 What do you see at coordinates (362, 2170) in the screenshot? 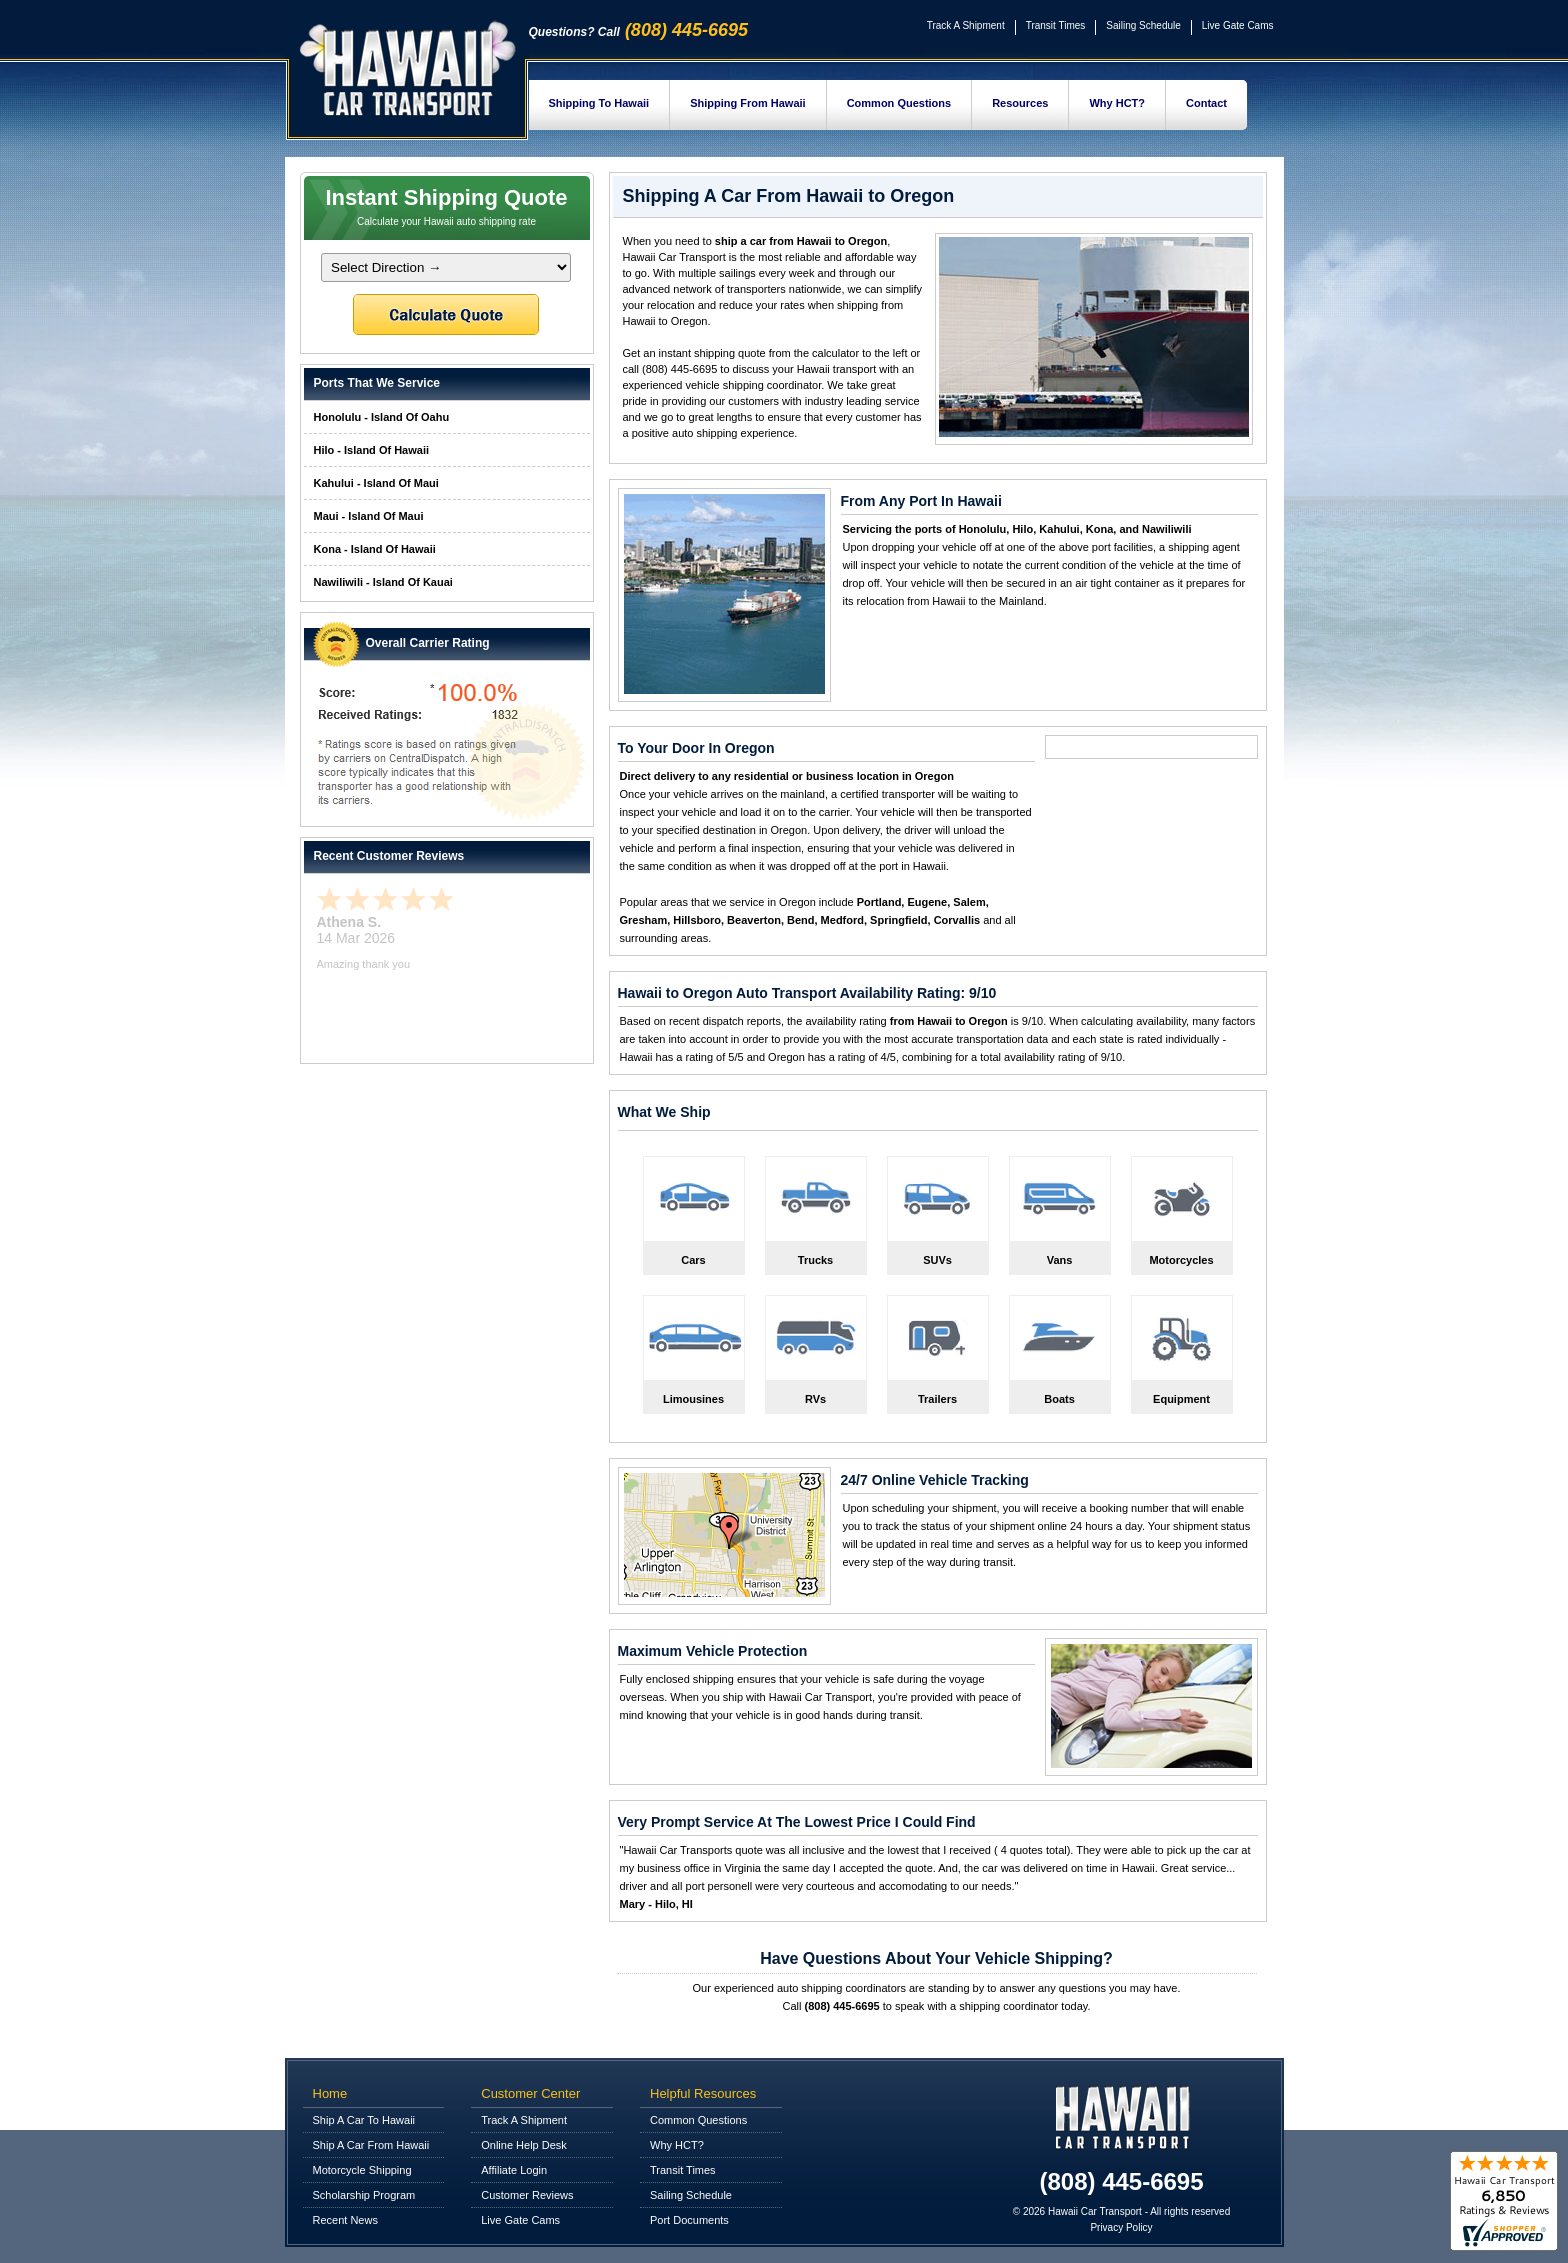
I see `Motorcycle Shipping` at bounding box center [362, 2170].